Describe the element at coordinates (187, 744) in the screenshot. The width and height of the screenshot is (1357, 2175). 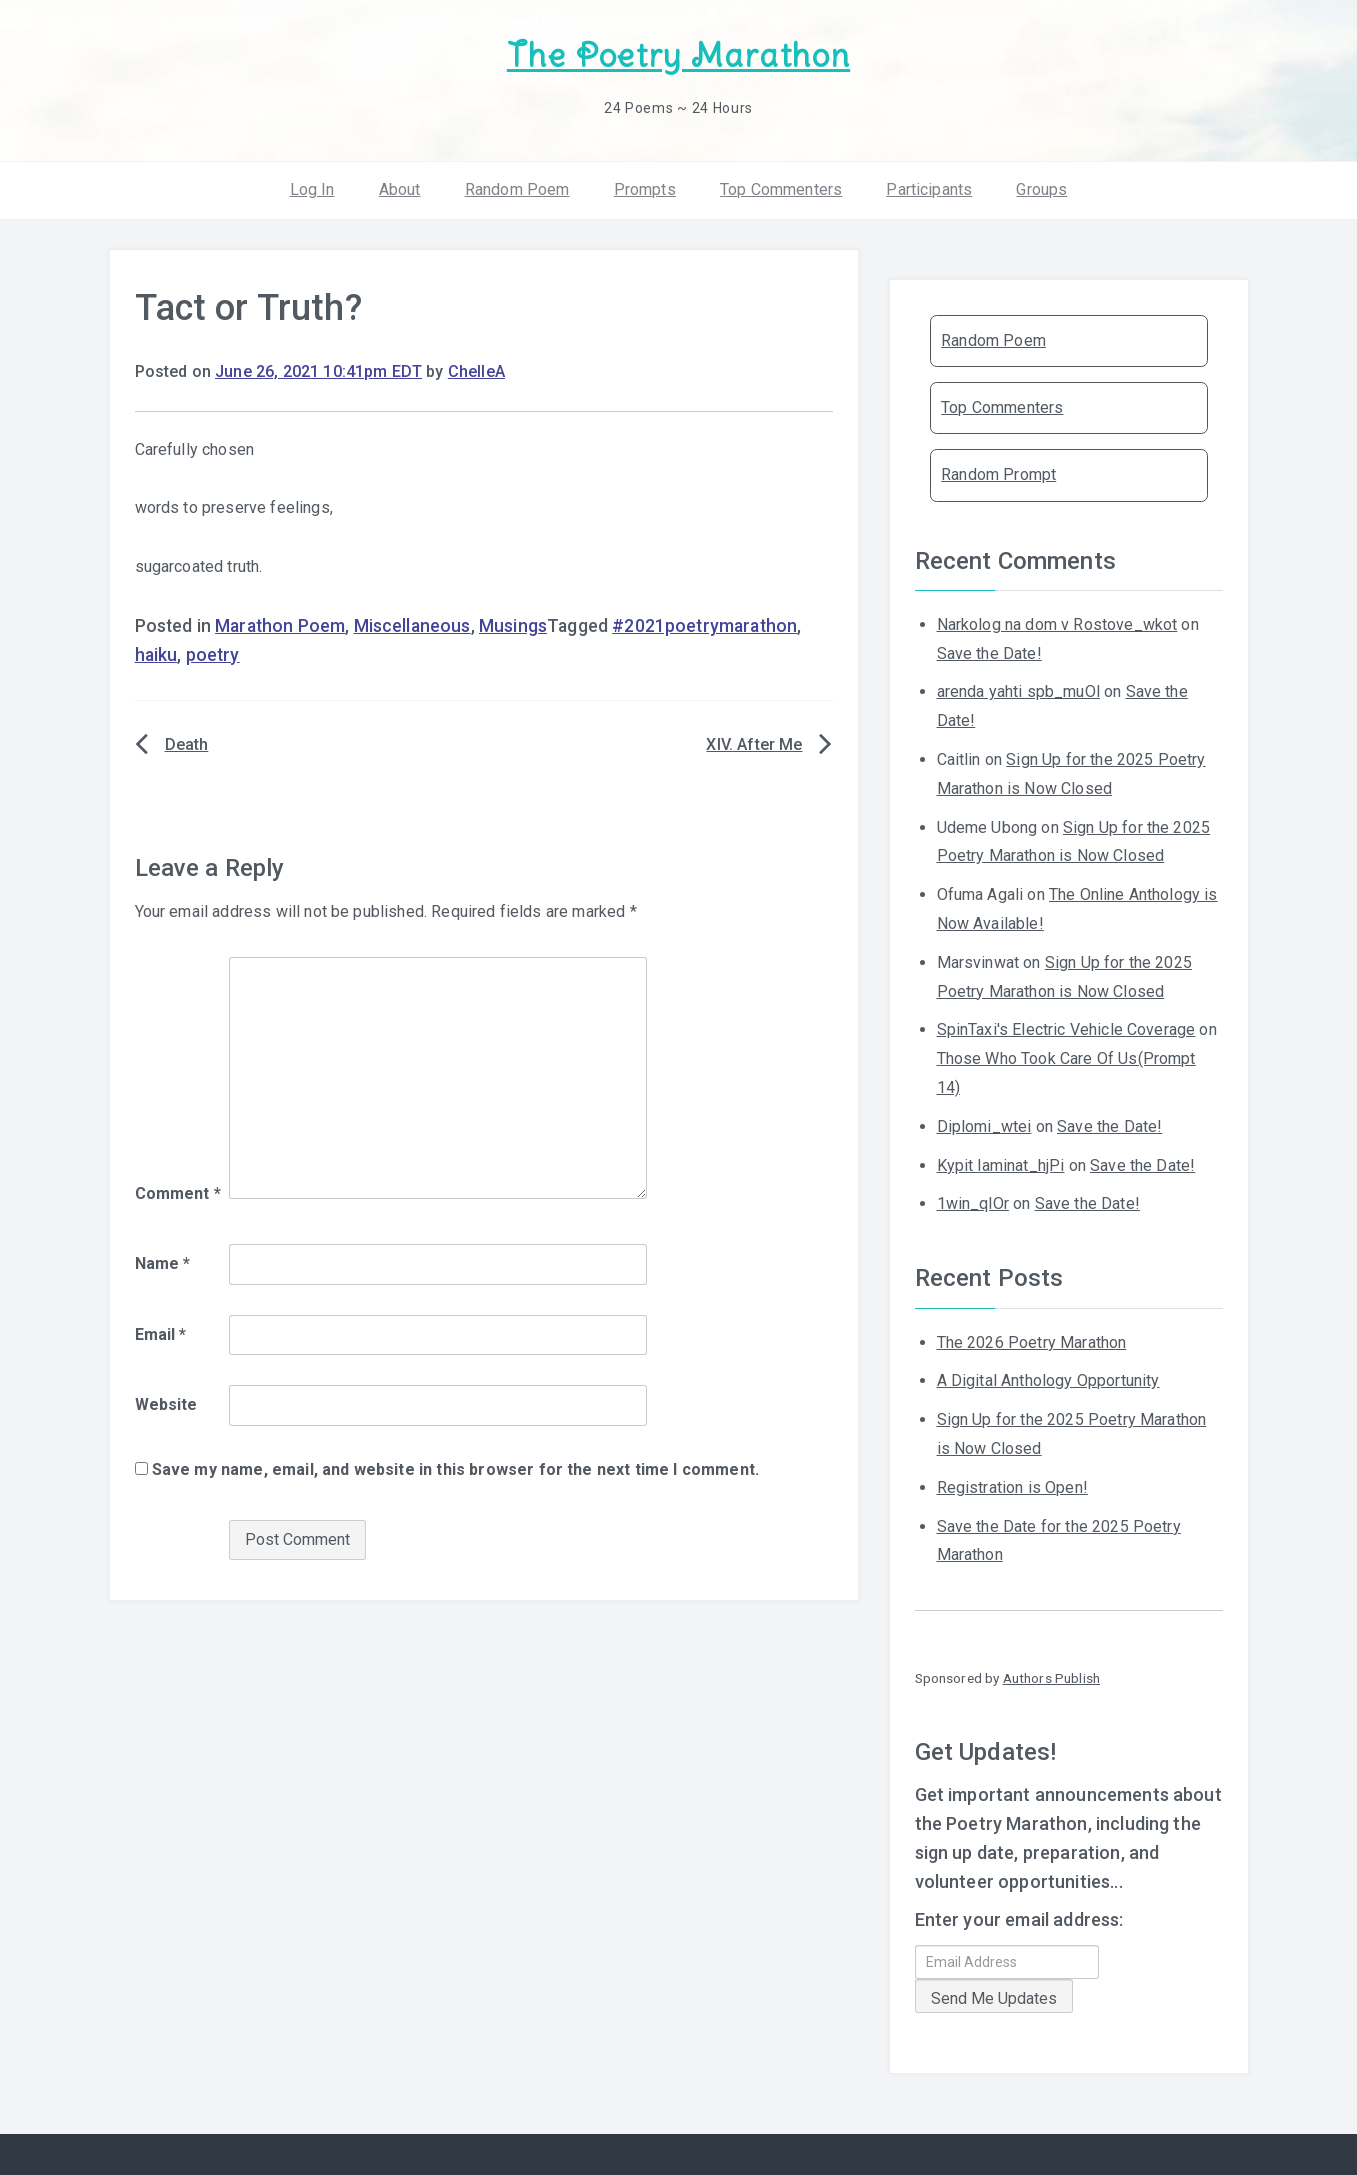
I see `Death` at that location.